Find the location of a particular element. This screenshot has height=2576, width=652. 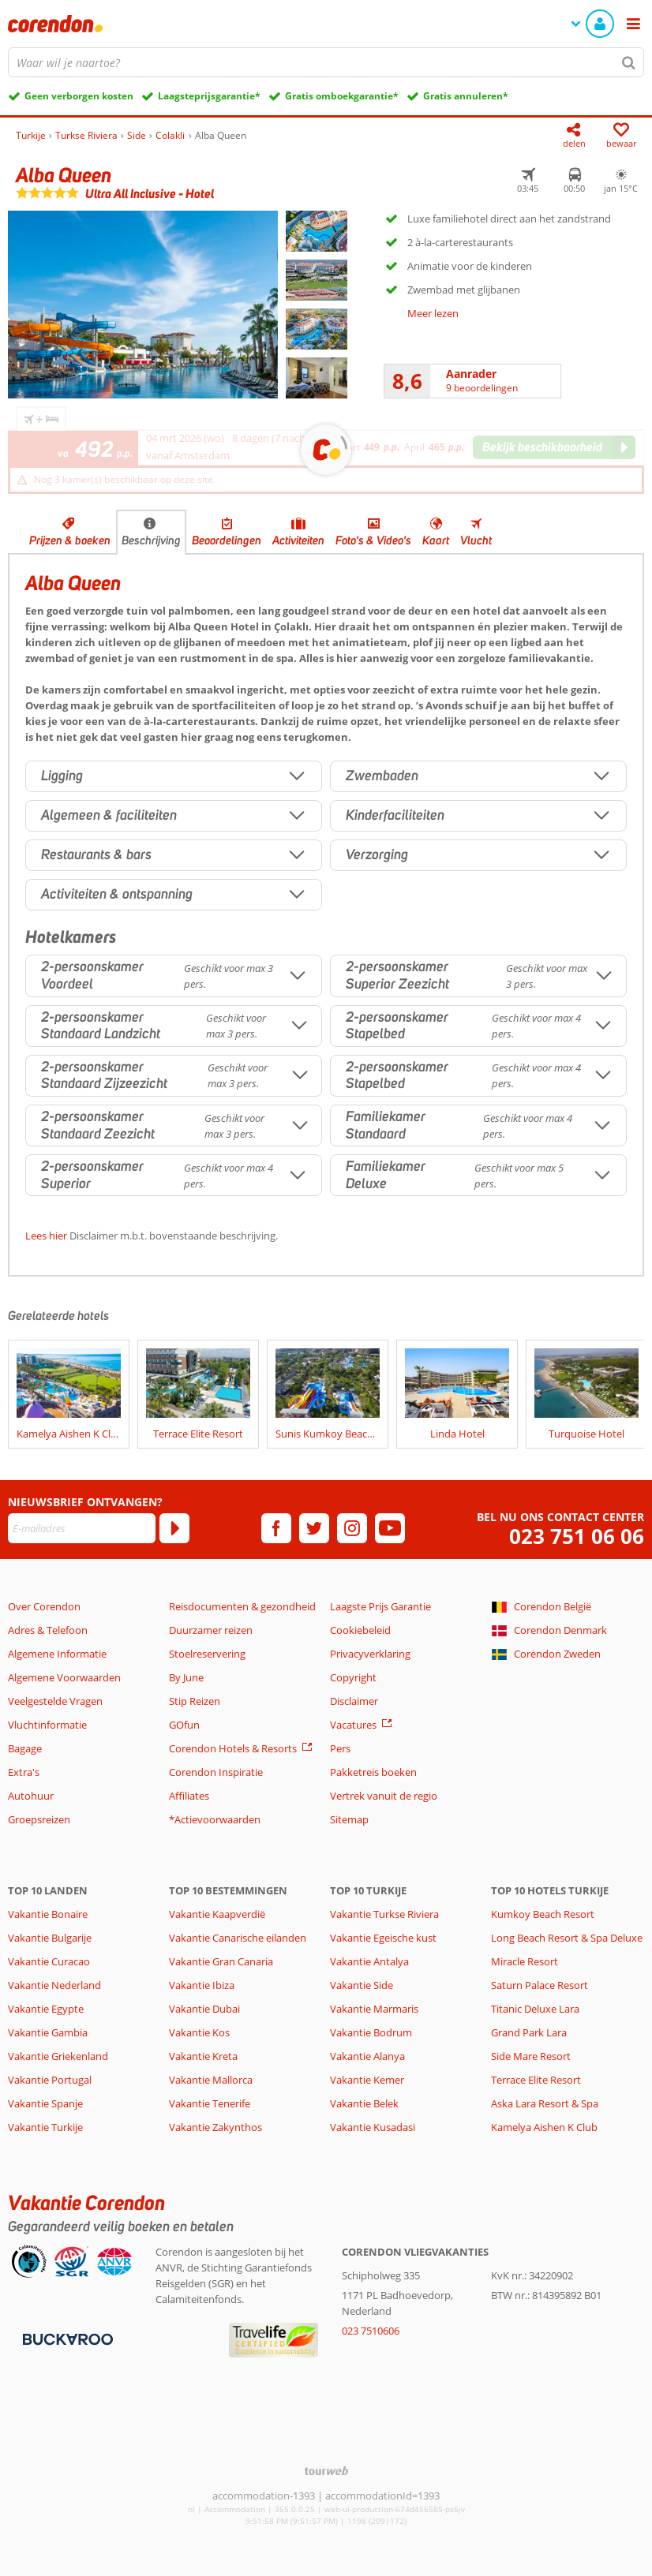

Laagste Prijs Garantie is located at coordinates (380, 1606).